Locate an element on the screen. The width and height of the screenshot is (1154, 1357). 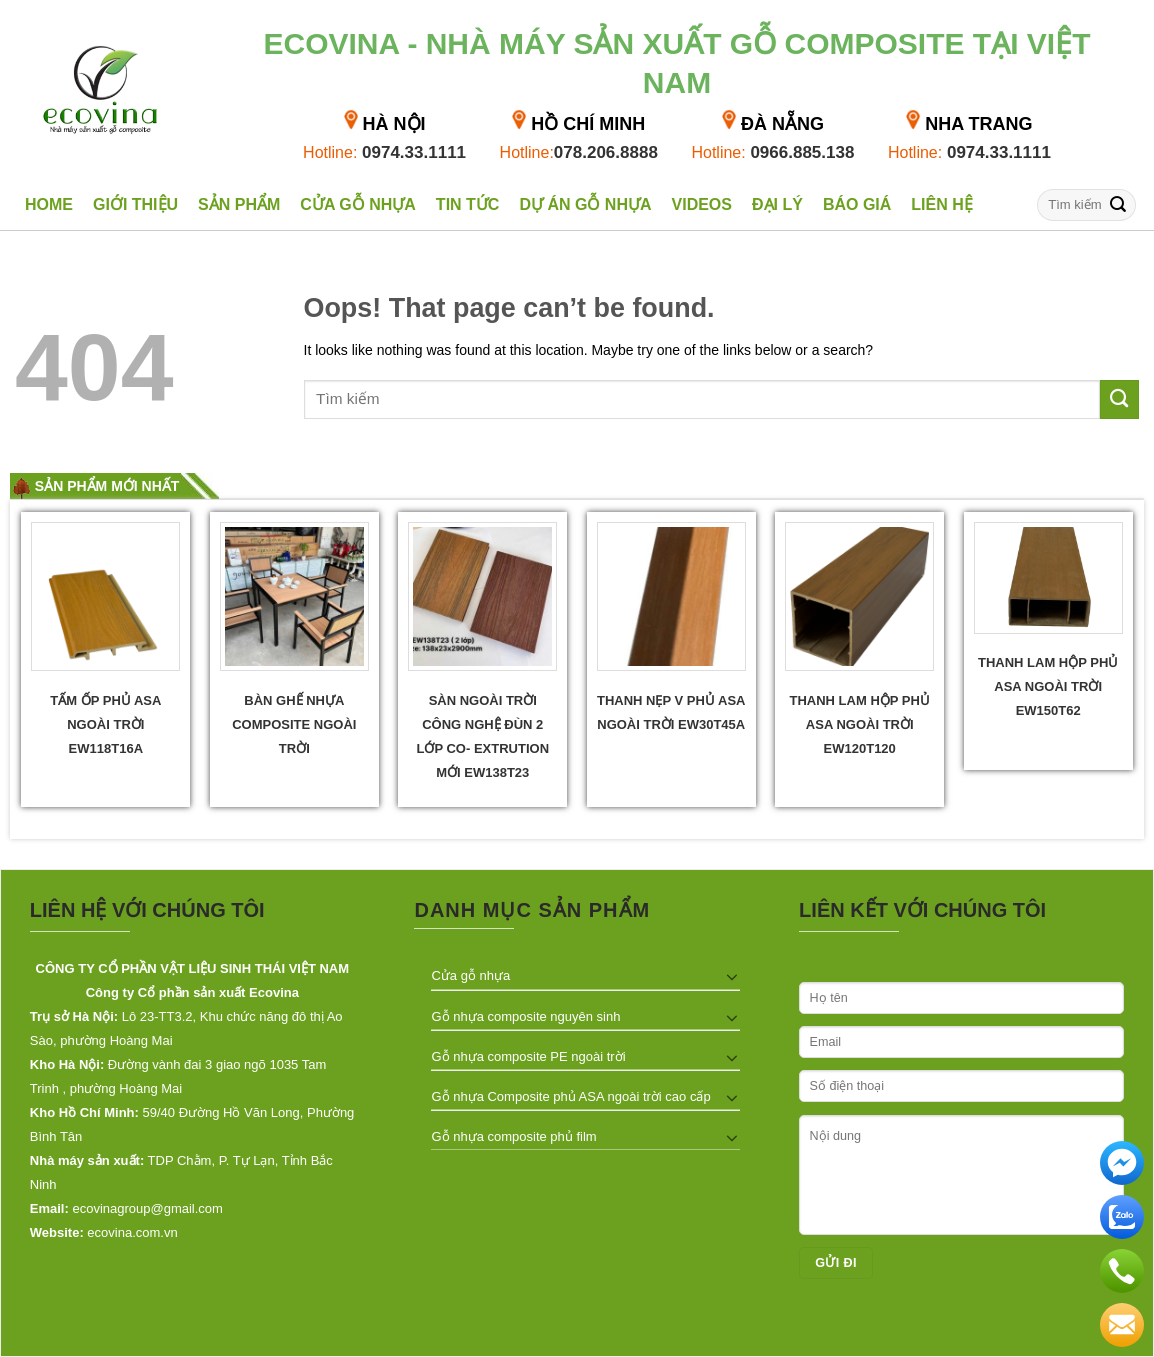
Đại lý is located at coordinates (777, 204).